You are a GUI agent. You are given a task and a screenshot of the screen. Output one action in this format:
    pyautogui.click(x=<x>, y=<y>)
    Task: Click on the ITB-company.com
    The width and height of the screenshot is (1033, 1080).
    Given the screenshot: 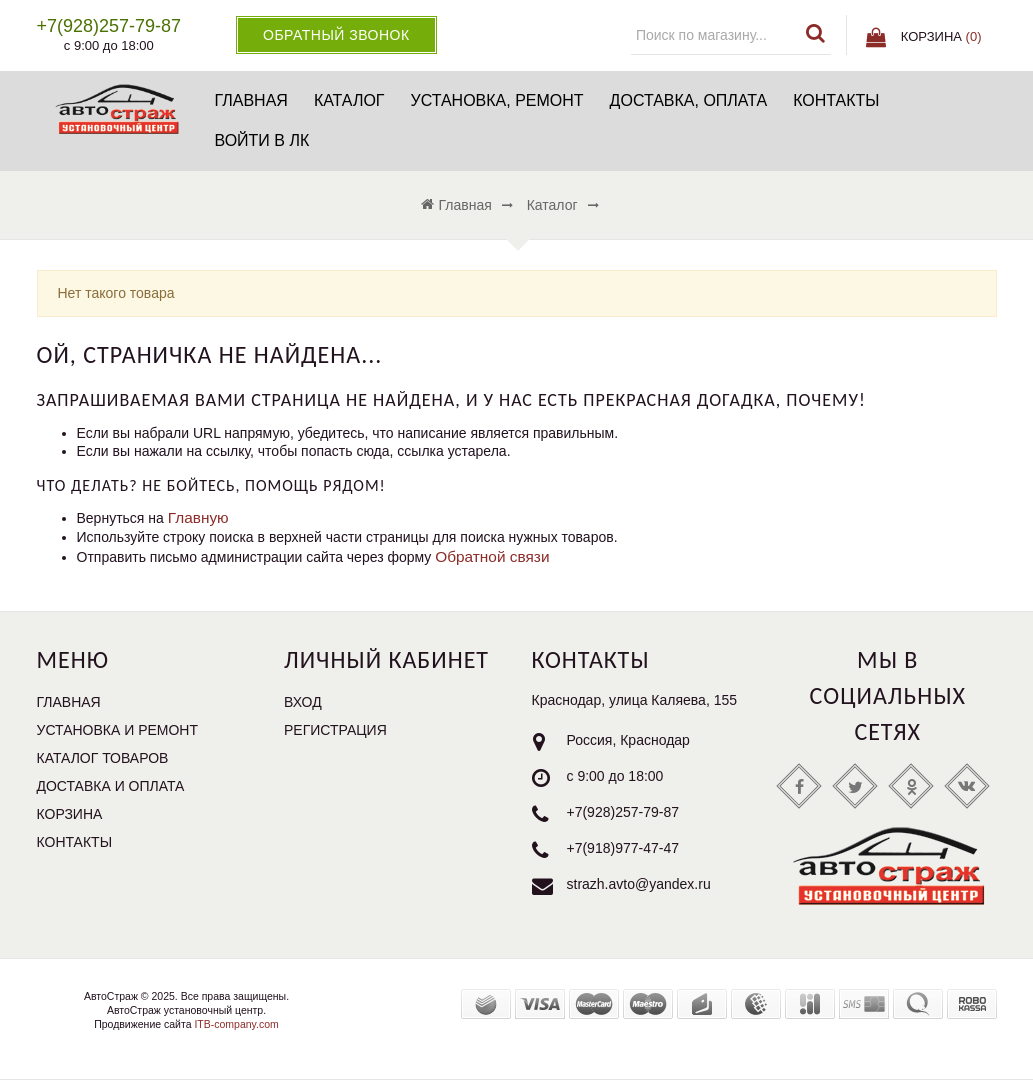 What is the action you would take?
    pyautogui.click(x=235, y=1024)
    